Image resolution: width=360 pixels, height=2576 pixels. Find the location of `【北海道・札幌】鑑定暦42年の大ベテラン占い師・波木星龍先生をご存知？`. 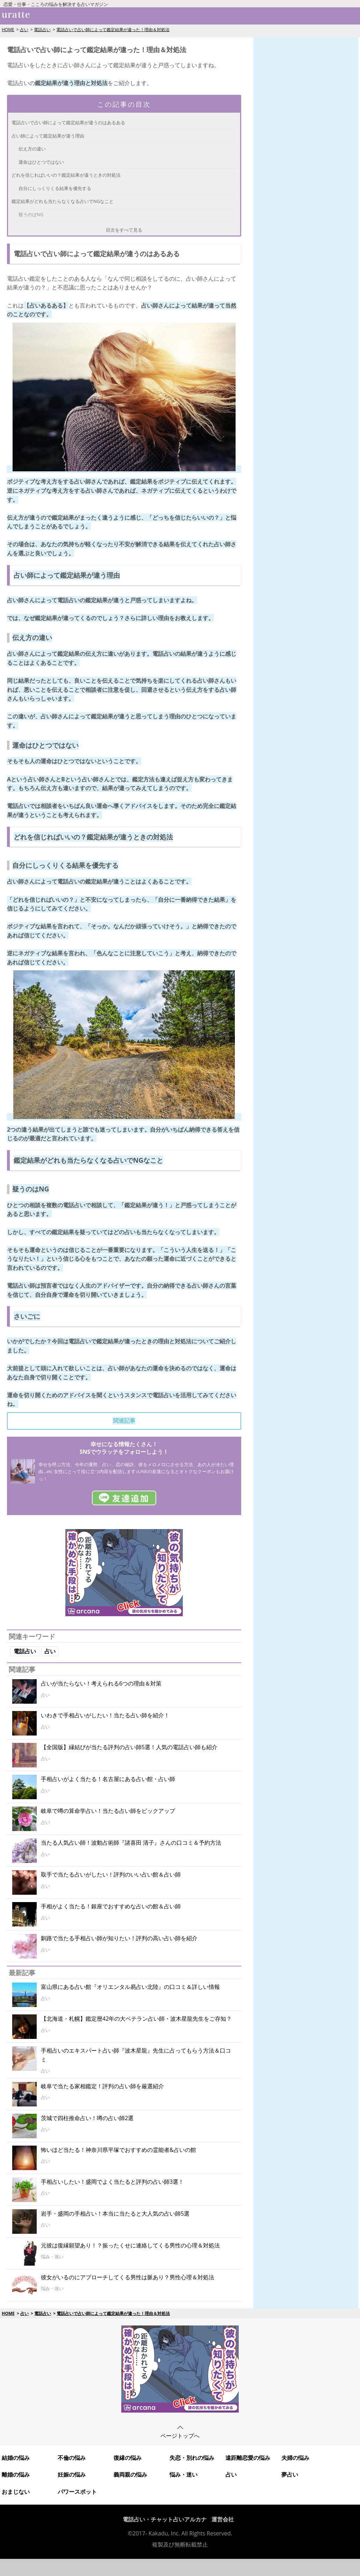

【北海道・札幌】鑑定暦42年の大ベテラン占い師・波木星龍先生をご存知？ is located at coordinates (136, 2018).